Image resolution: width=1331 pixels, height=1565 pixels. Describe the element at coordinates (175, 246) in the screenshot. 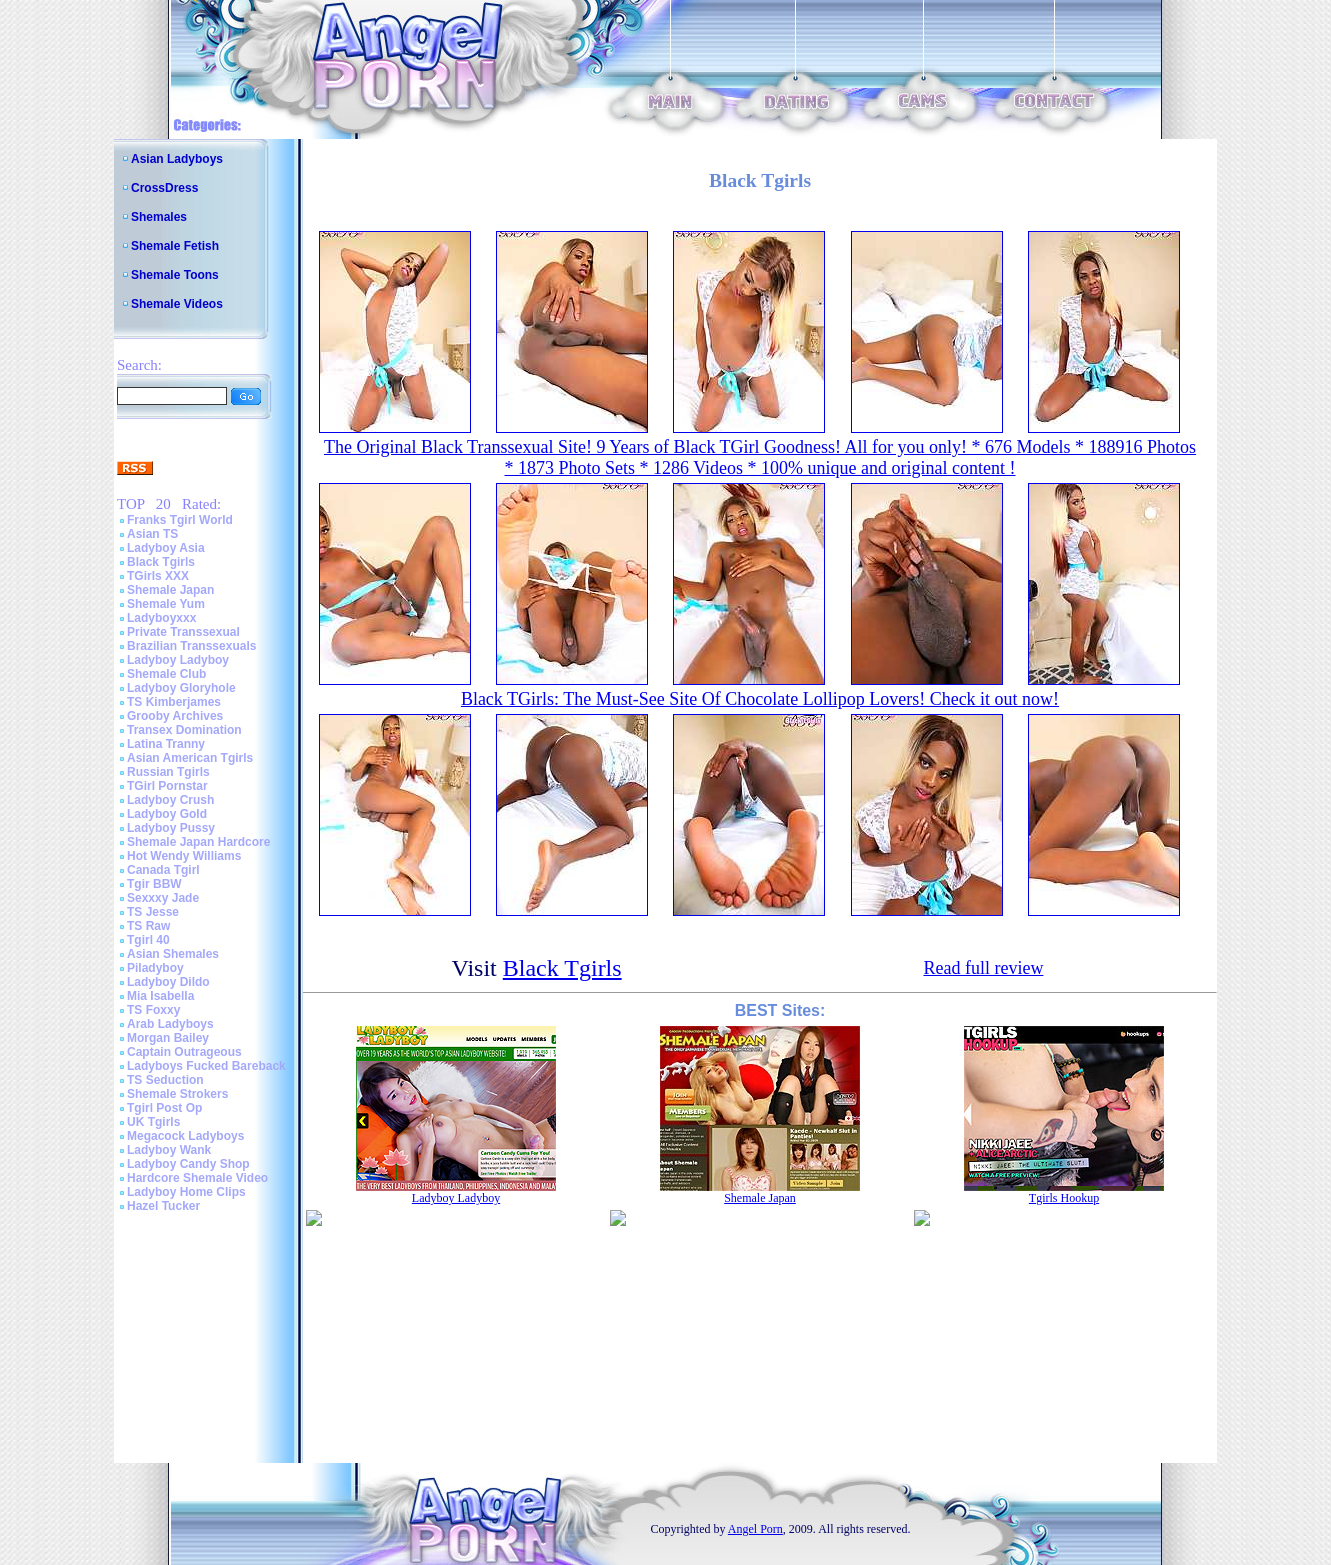

I see `Shemale Fetish` at that location.